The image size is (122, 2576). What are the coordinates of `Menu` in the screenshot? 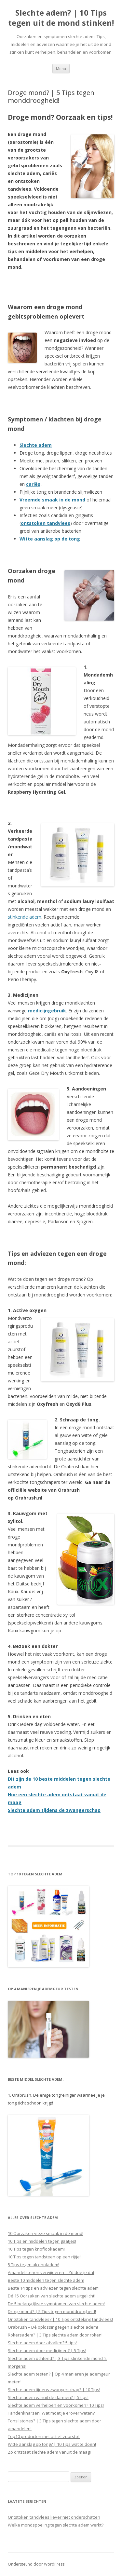 It's located at (61, 68).